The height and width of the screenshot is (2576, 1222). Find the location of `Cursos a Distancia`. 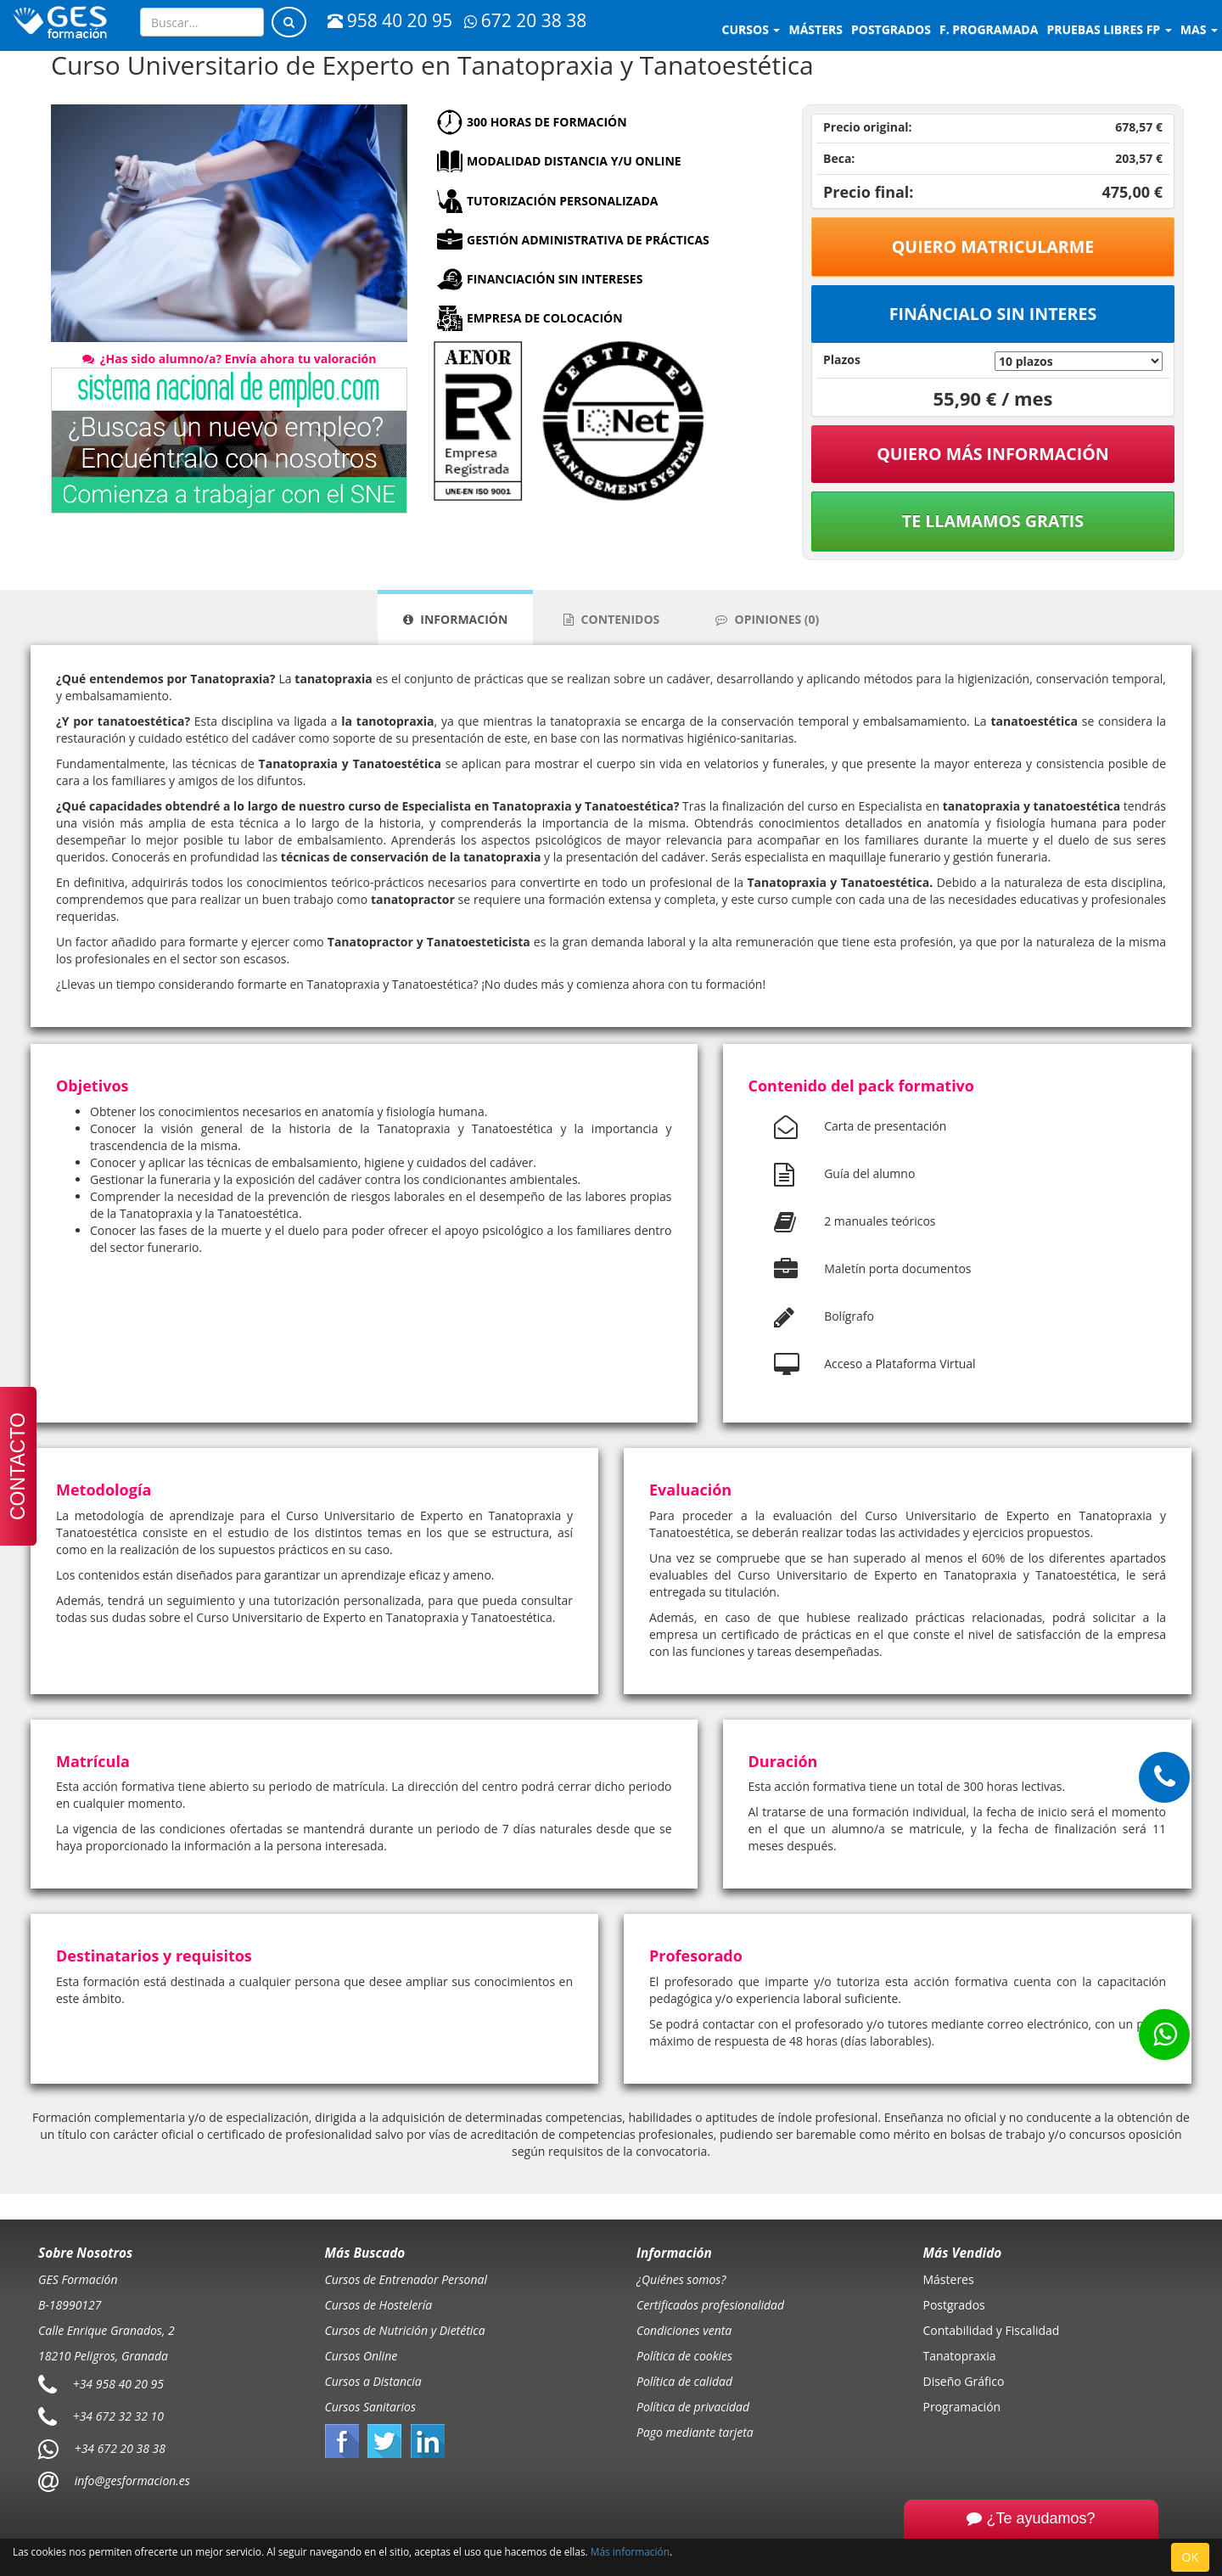

Cursos a Distancia is located at coordinates (373, 2381).